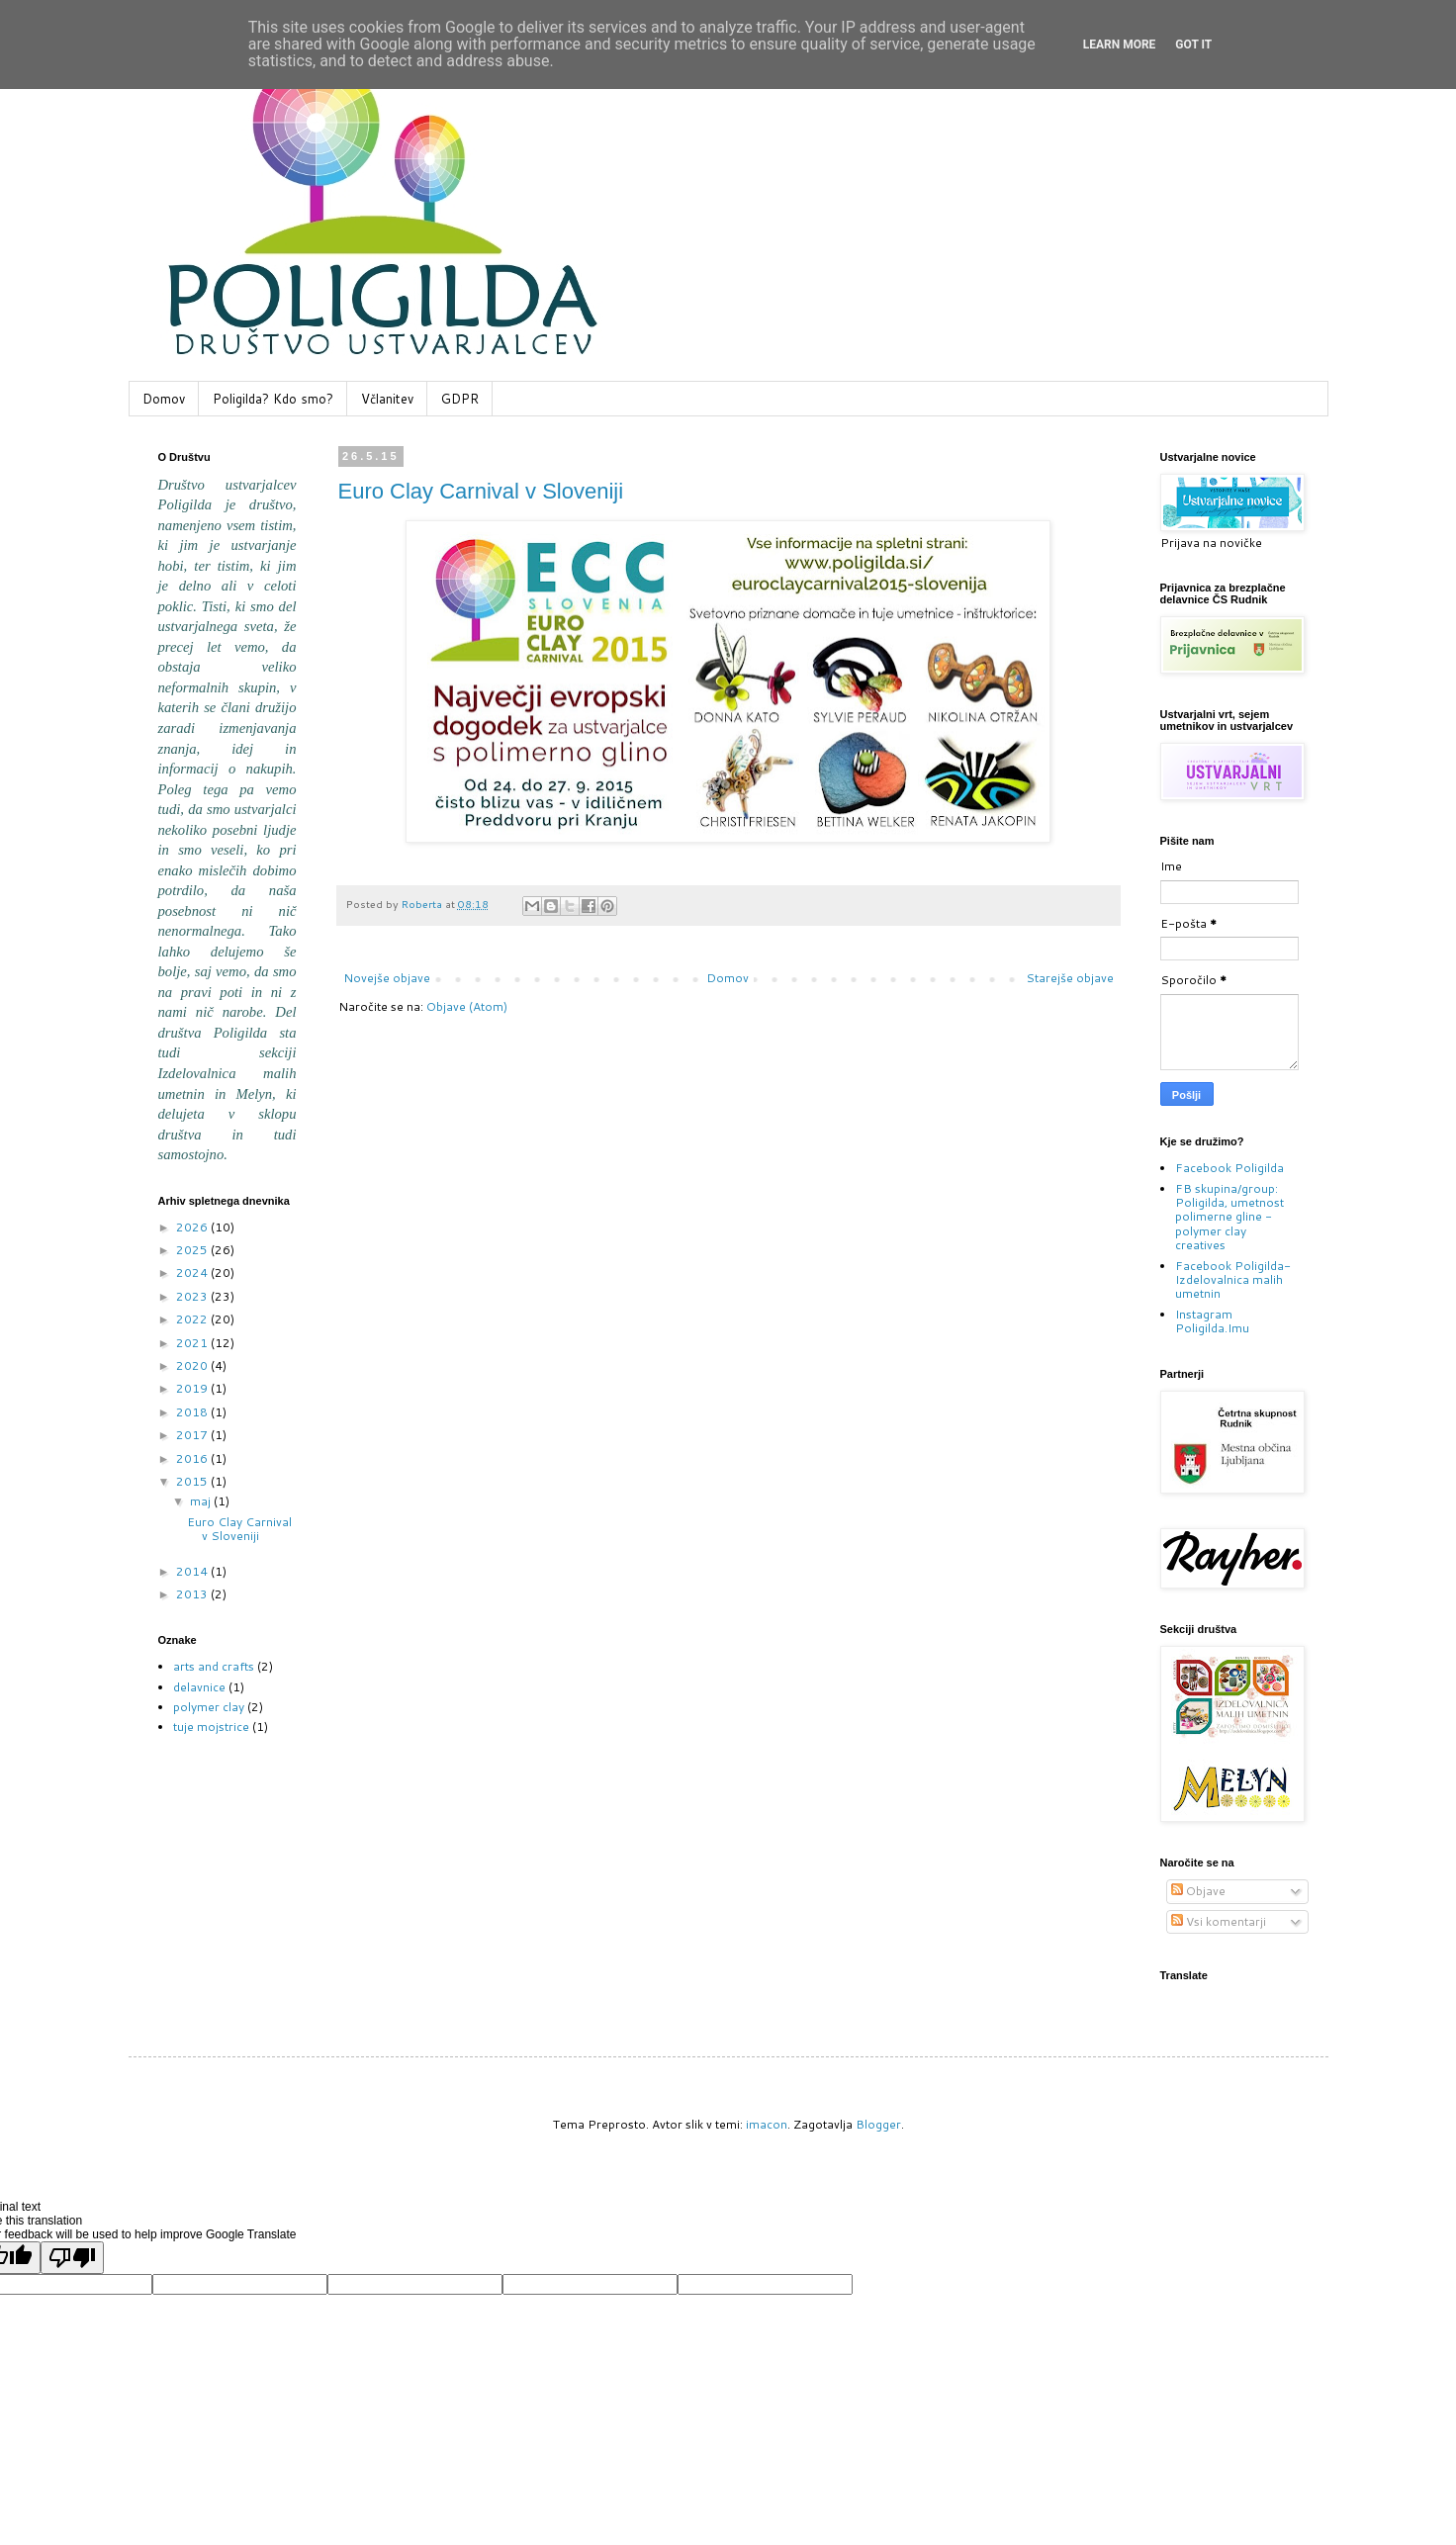 This screenshot has height=2545, width=1456. What do you see at coordinates (1233, 1280) in the screenshot?
I see `Facebook Poligilda-Izdelovalnica malih umetnin` at bounding box center [1233, 1280].